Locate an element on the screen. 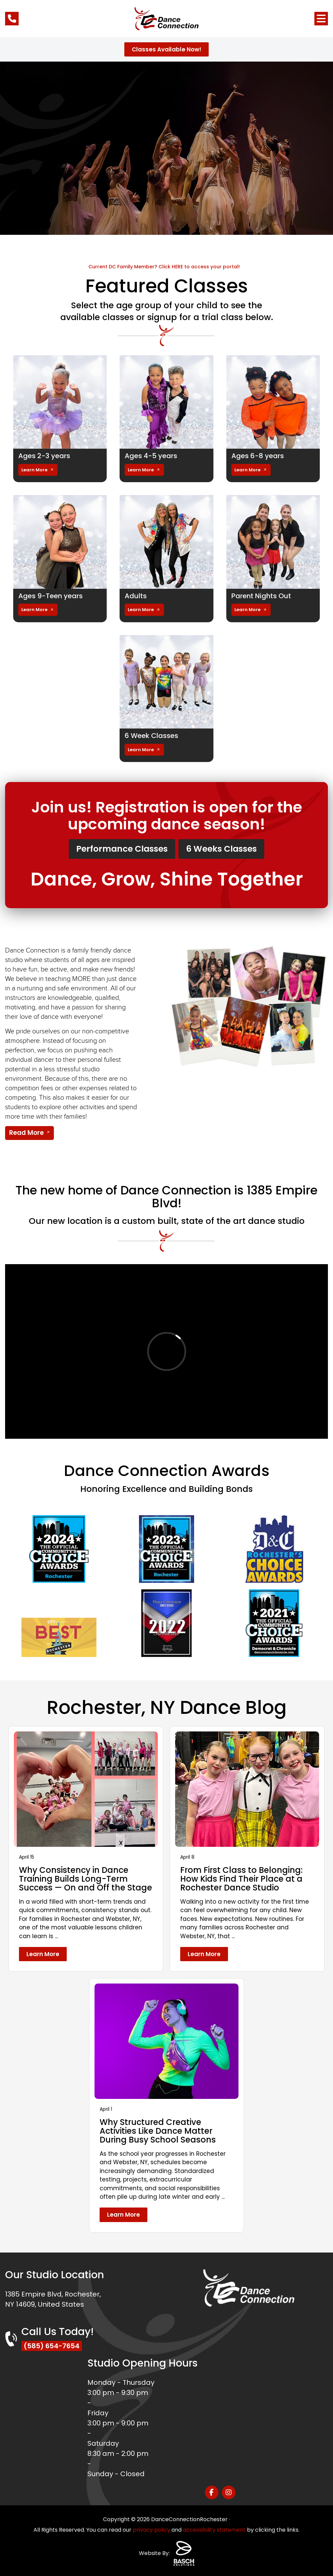  accessibility statement is located at coordinates (214, 2530).